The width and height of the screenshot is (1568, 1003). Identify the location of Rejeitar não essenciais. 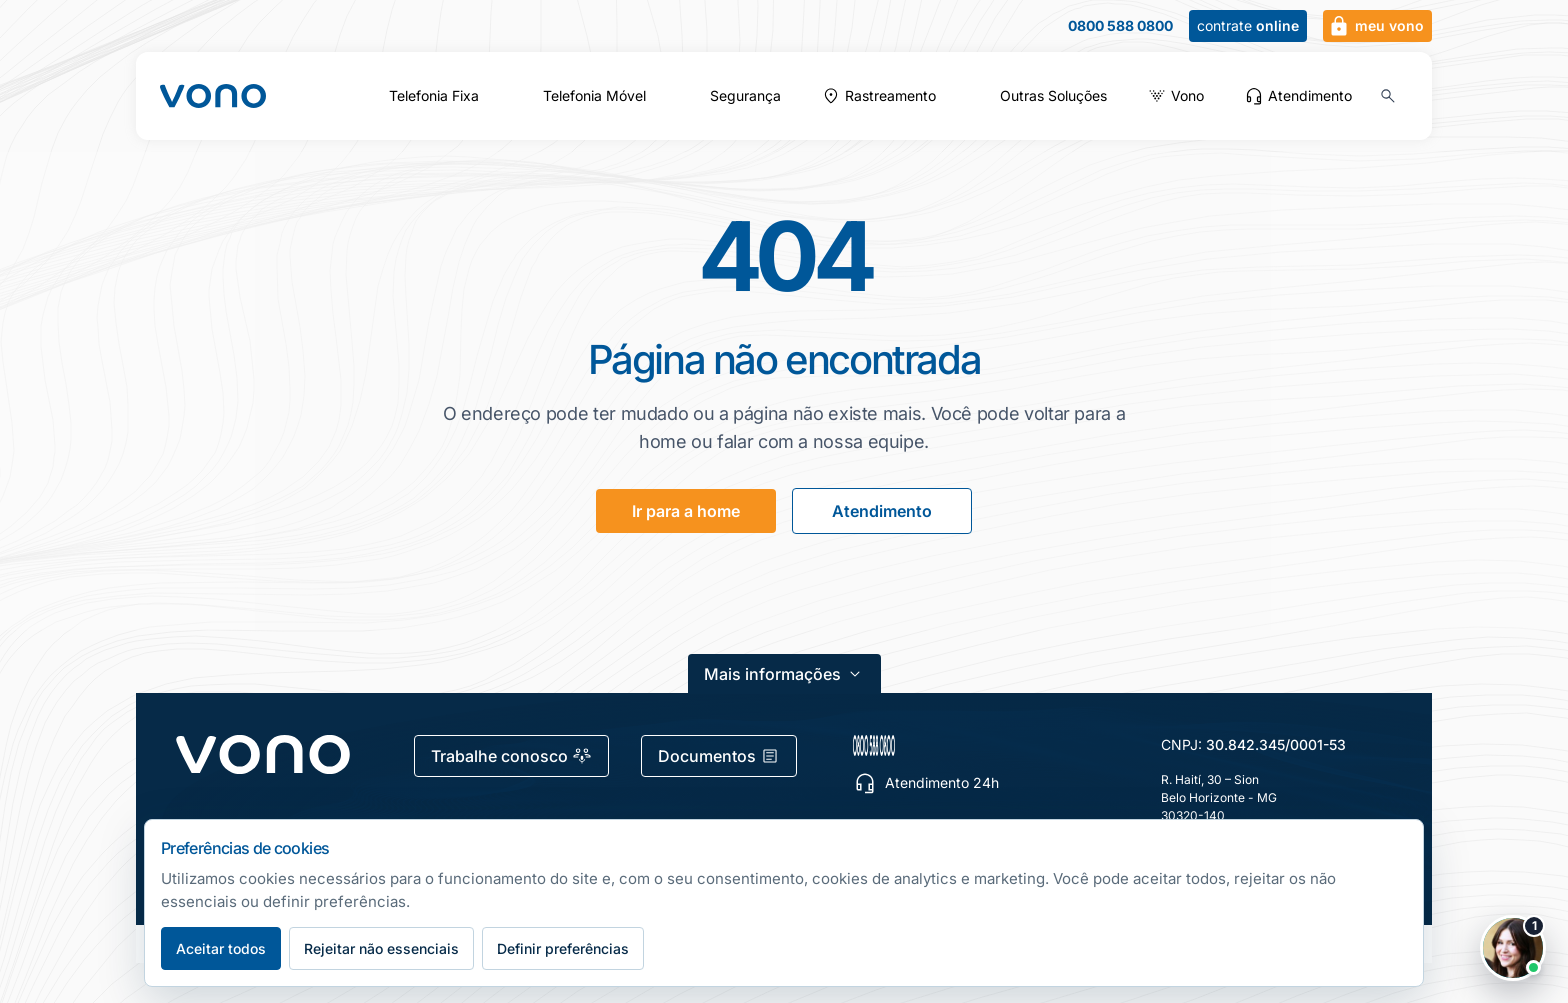
(381, 948).